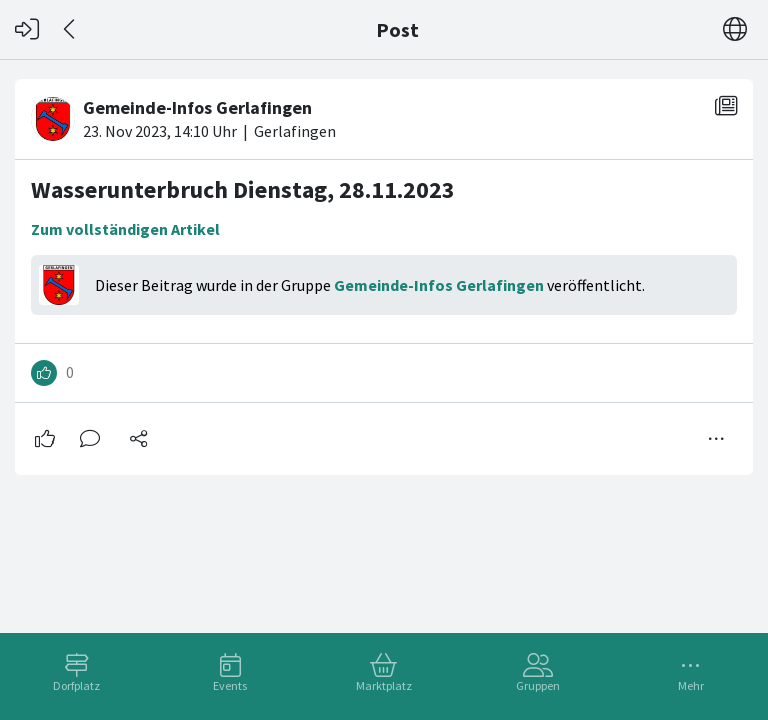 The width and height of the screenshot is (768, 720). I want to click on Gemeinde-Infos Gerlafingen, so click(439, 285).